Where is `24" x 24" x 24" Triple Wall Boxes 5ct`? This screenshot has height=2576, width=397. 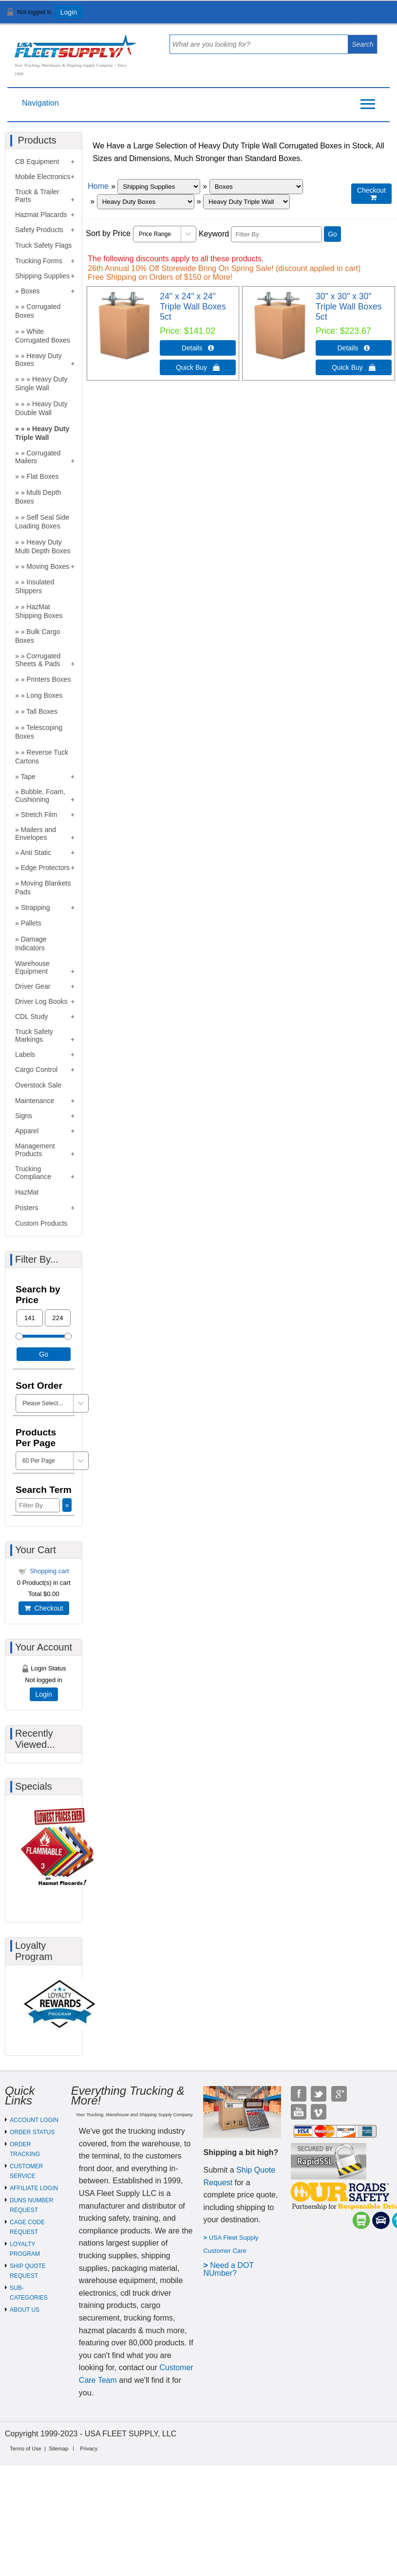 24" x 24" x 24" Triple Wall Boxes 5ct is located at coordinates (193, 306).